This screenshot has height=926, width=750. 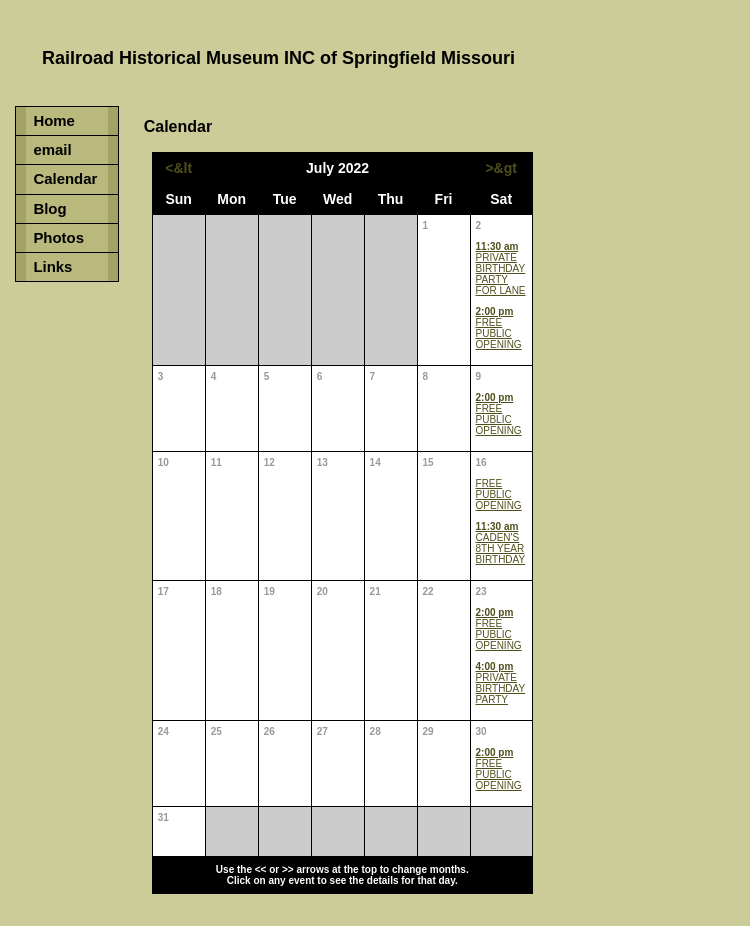 What do you see at coordinates (178, 168) in the screenshot?
I see `<&lt` at bounding box center [178, 168].